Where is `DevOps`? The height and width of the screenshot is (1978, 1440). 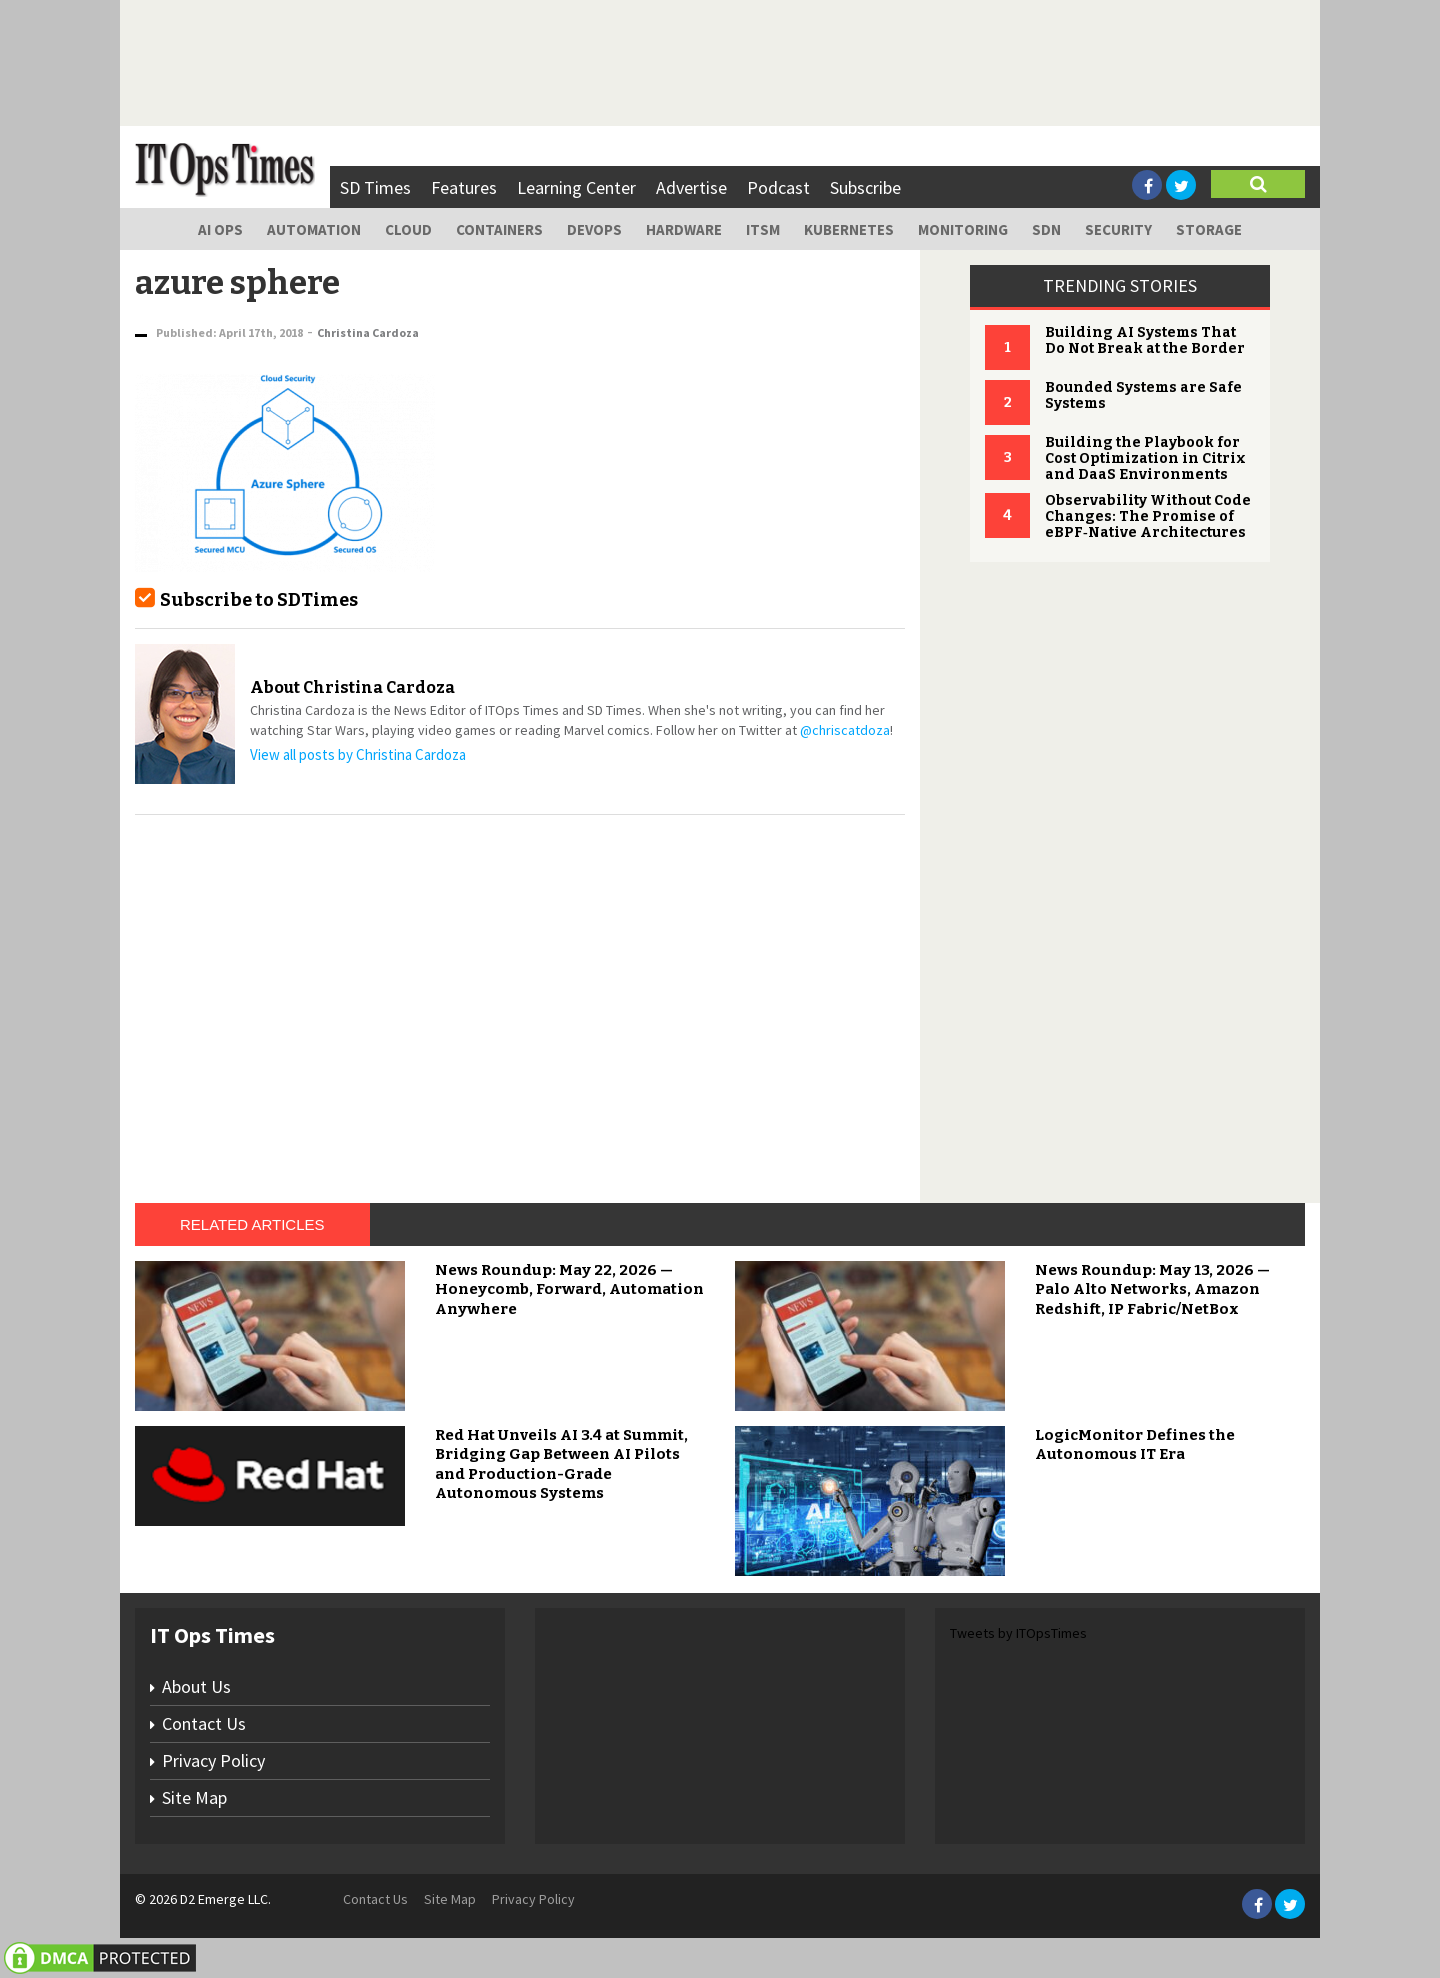 DevOps is located at coordinates (594, 229).